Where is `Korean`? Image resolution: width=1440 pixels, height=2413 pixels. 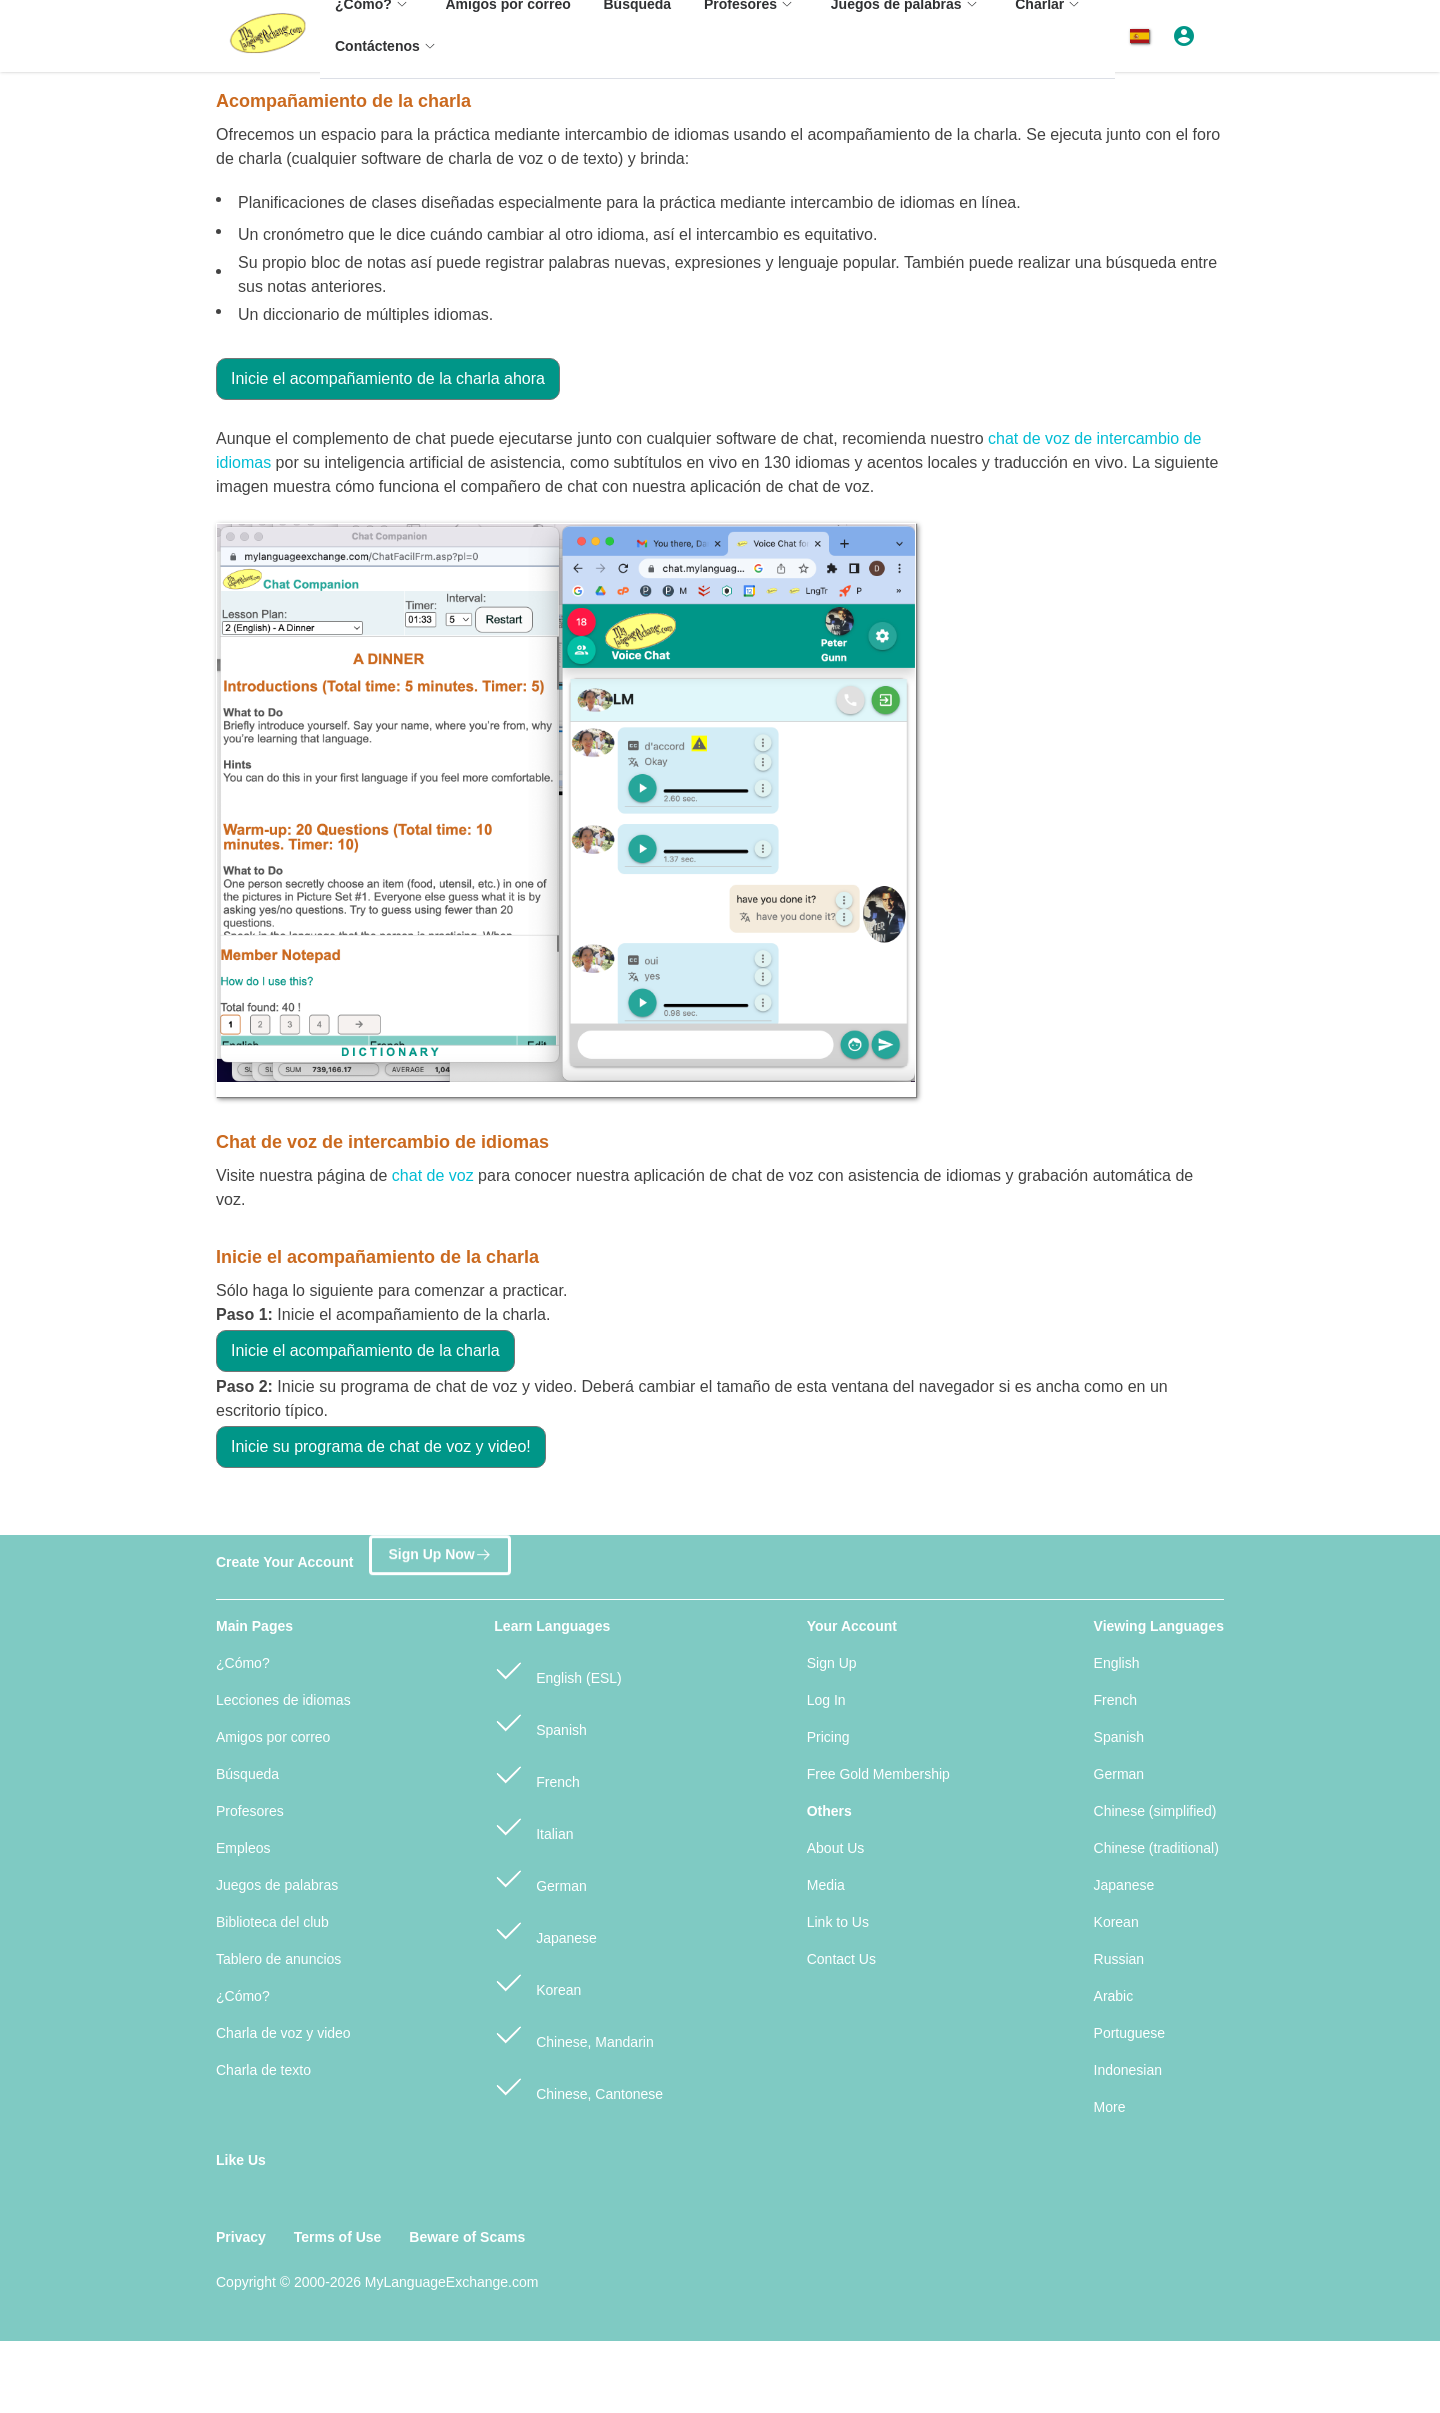 Korean is located at coordinates (537, 1981).